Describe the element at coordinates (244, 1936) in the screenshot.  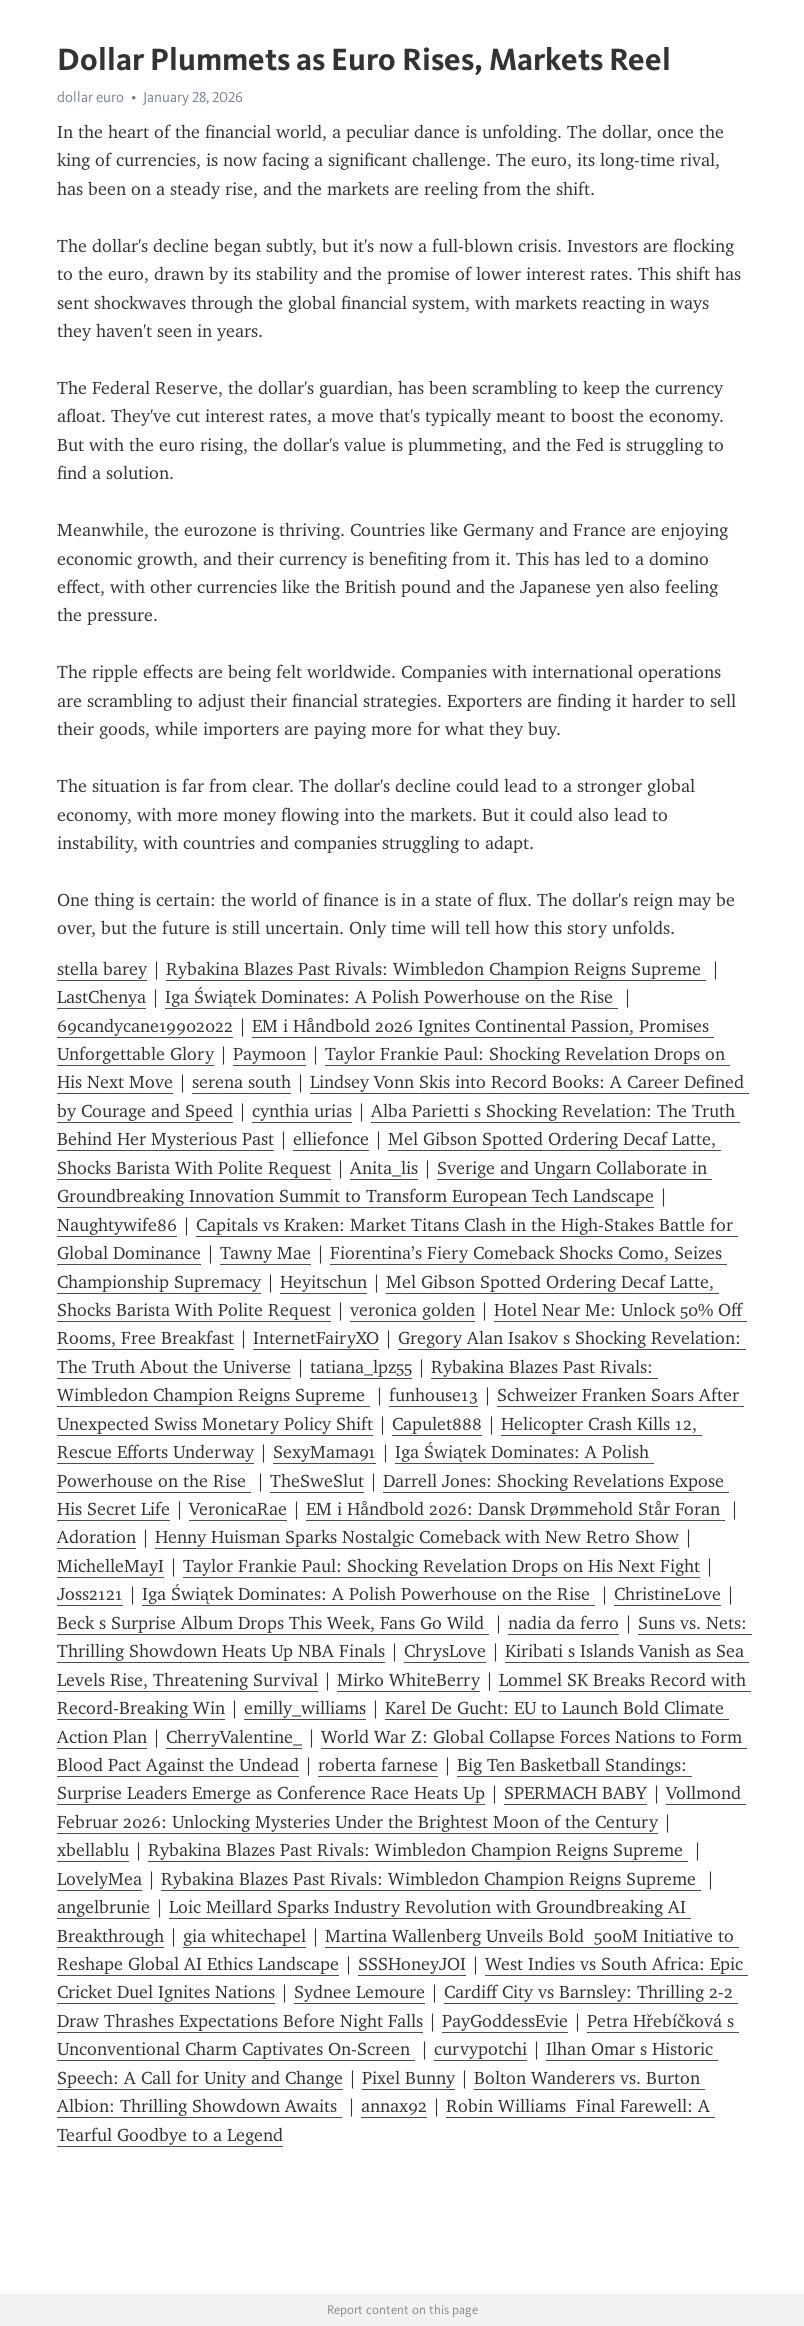
I see `gia whitechapel` at that location.